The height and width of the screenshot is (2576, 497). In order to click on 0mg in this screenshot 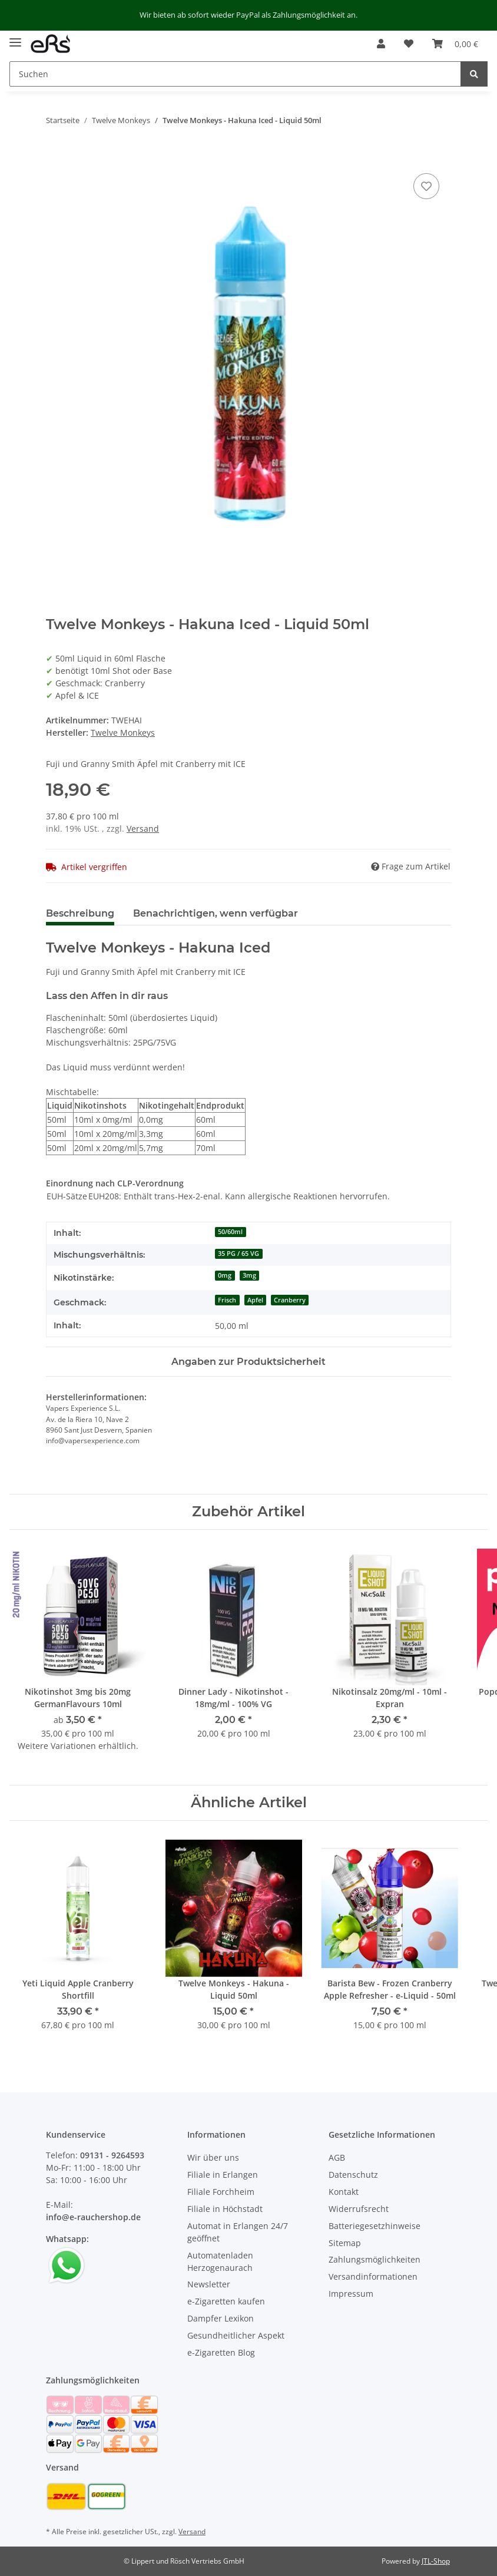, I will do `click(224, 1275)`.